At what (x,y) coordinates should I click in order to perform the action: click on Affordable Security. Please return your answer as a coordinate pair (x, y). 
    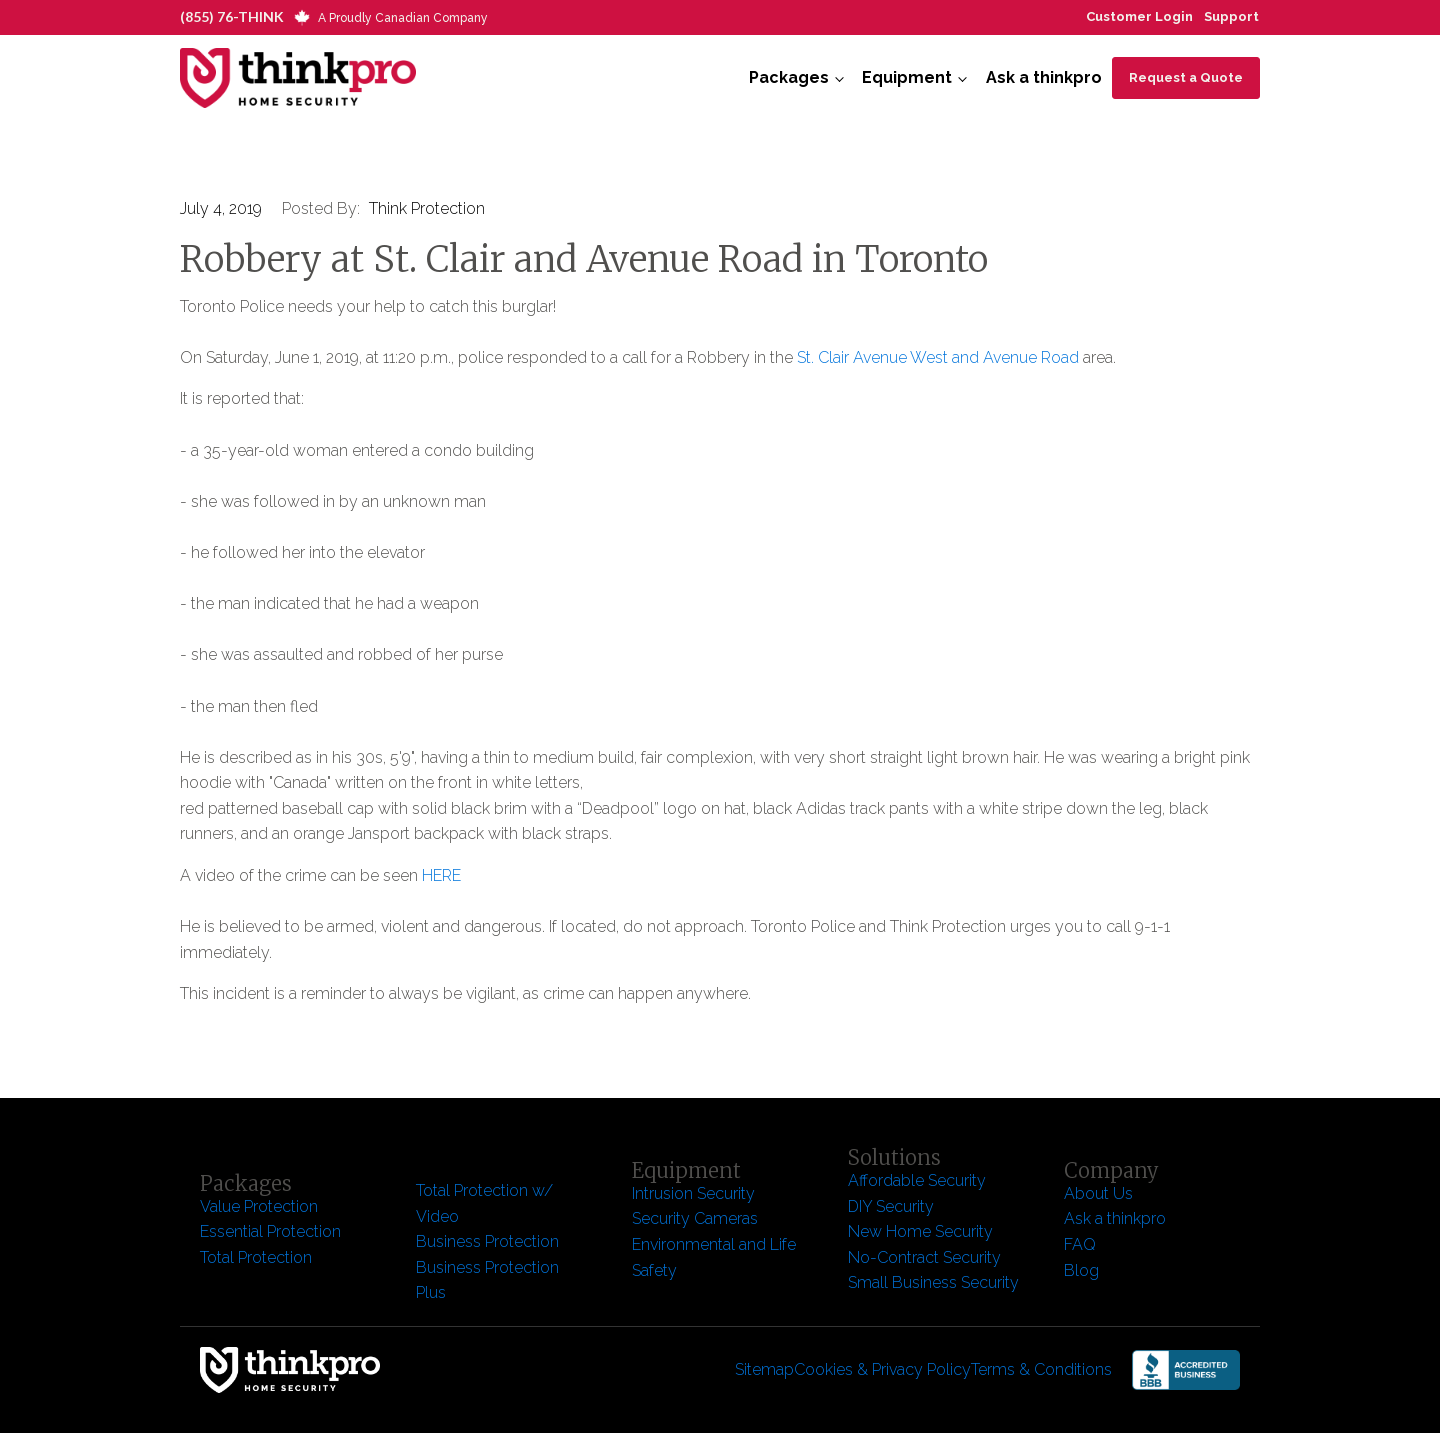
    Looking at the image, I should click on (919, 1180).